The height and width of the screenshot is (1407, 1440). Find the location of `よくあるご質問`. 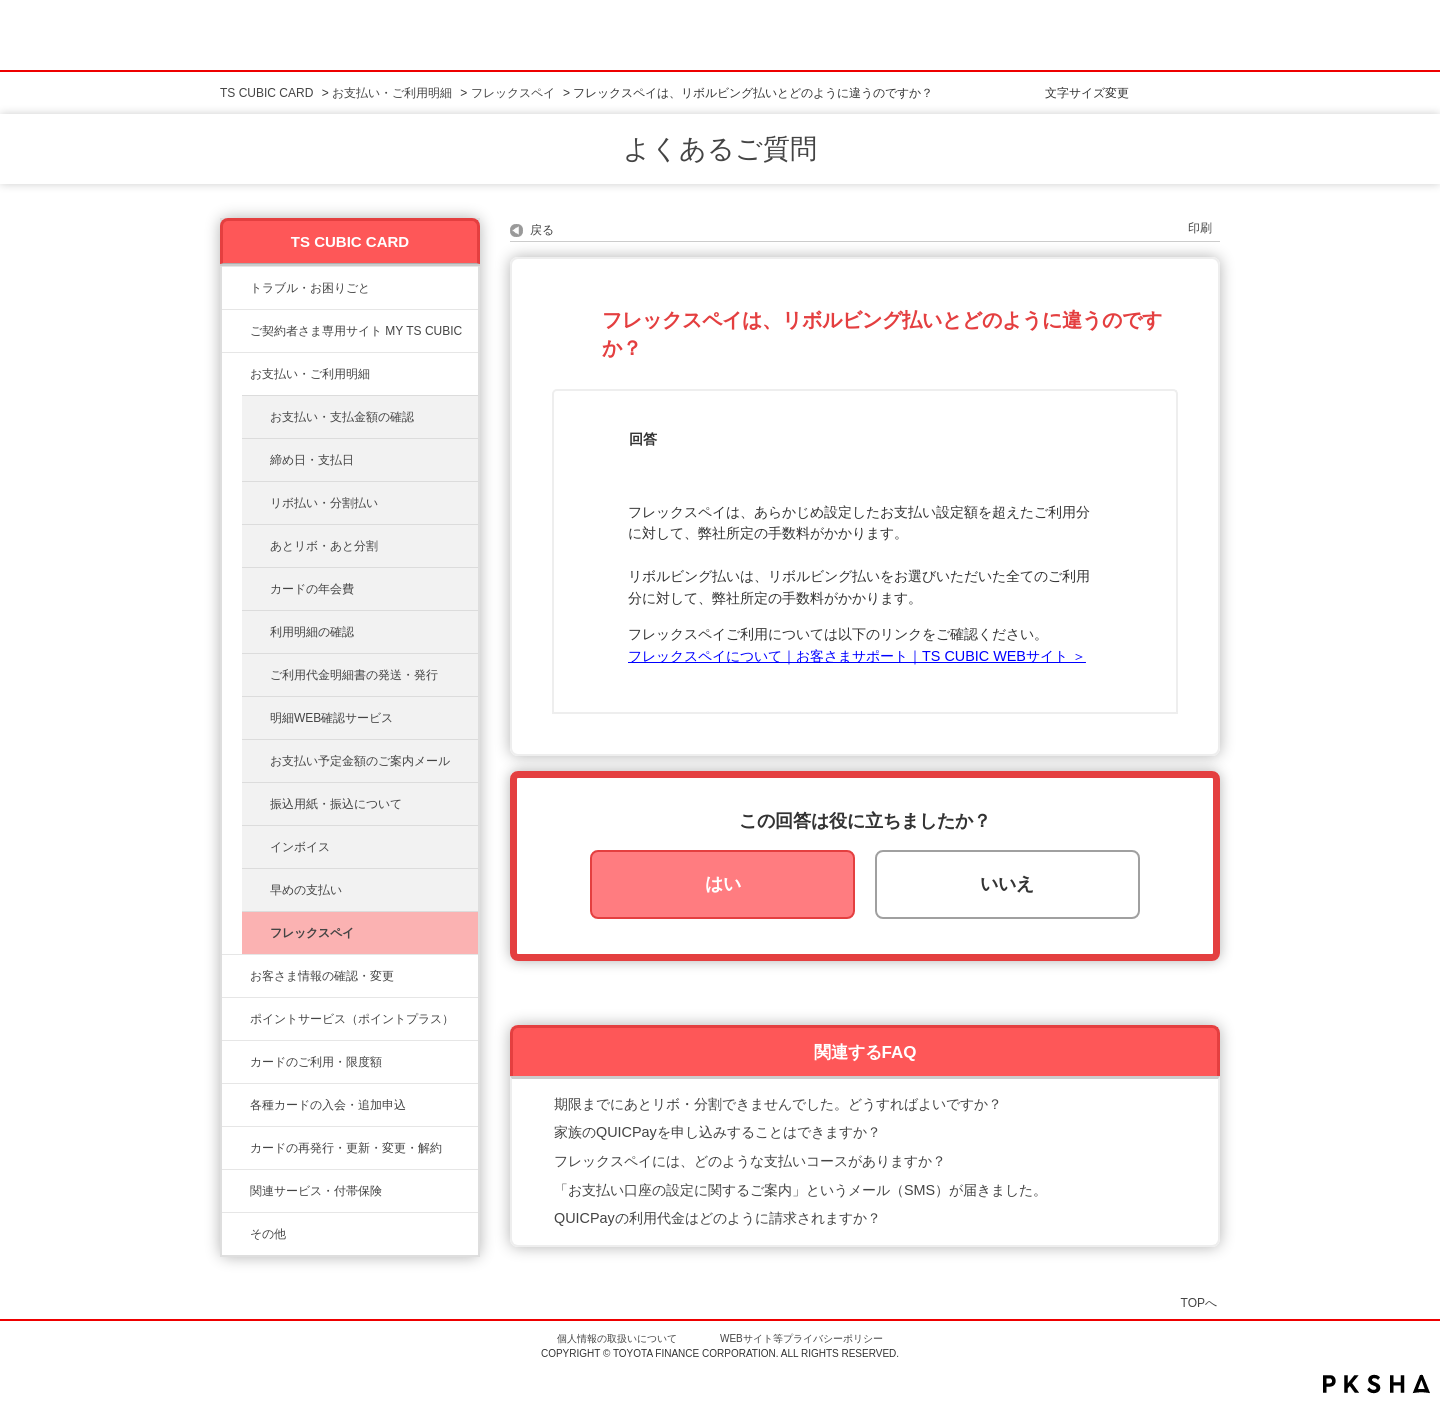

よくあるご質問 is located at coordinates (720, 149).